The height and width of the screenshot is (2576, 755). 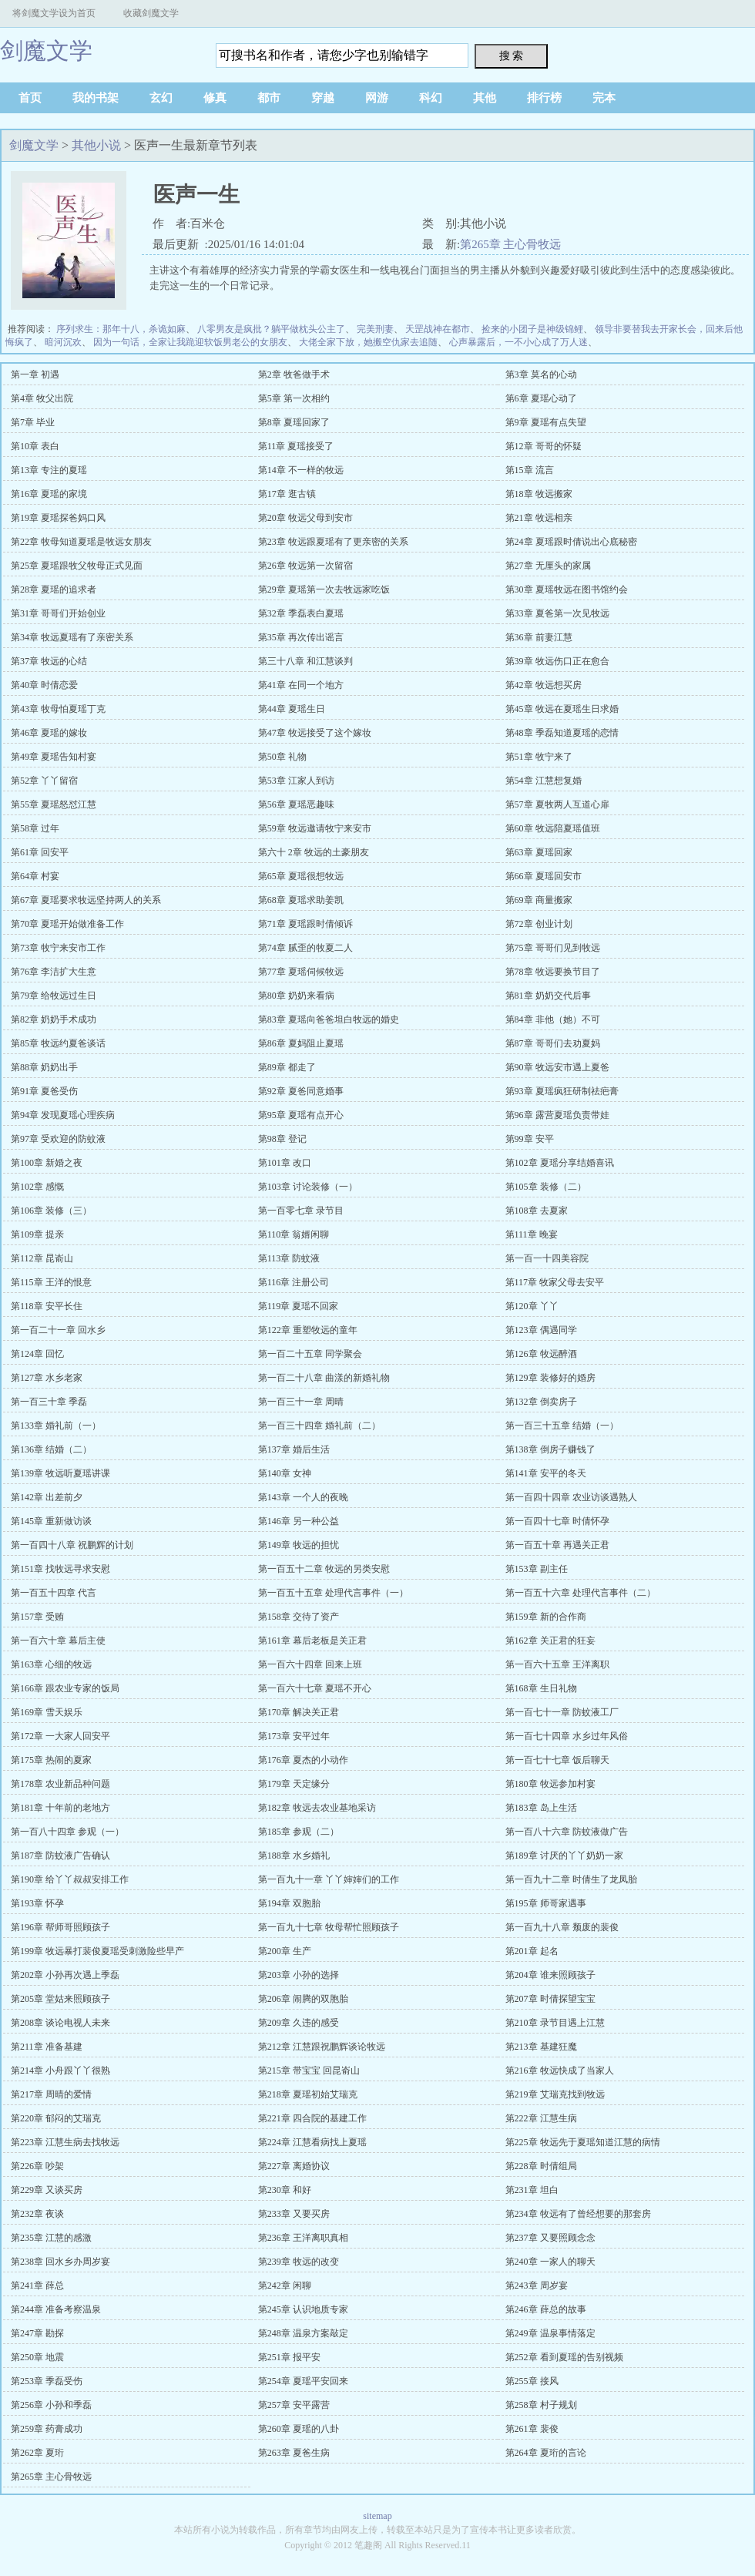 What do you see at coordinates (49, 732) in the screenshot?
I see `第46章 夏瑶的嫁妆` at bounding box center [49, 732].